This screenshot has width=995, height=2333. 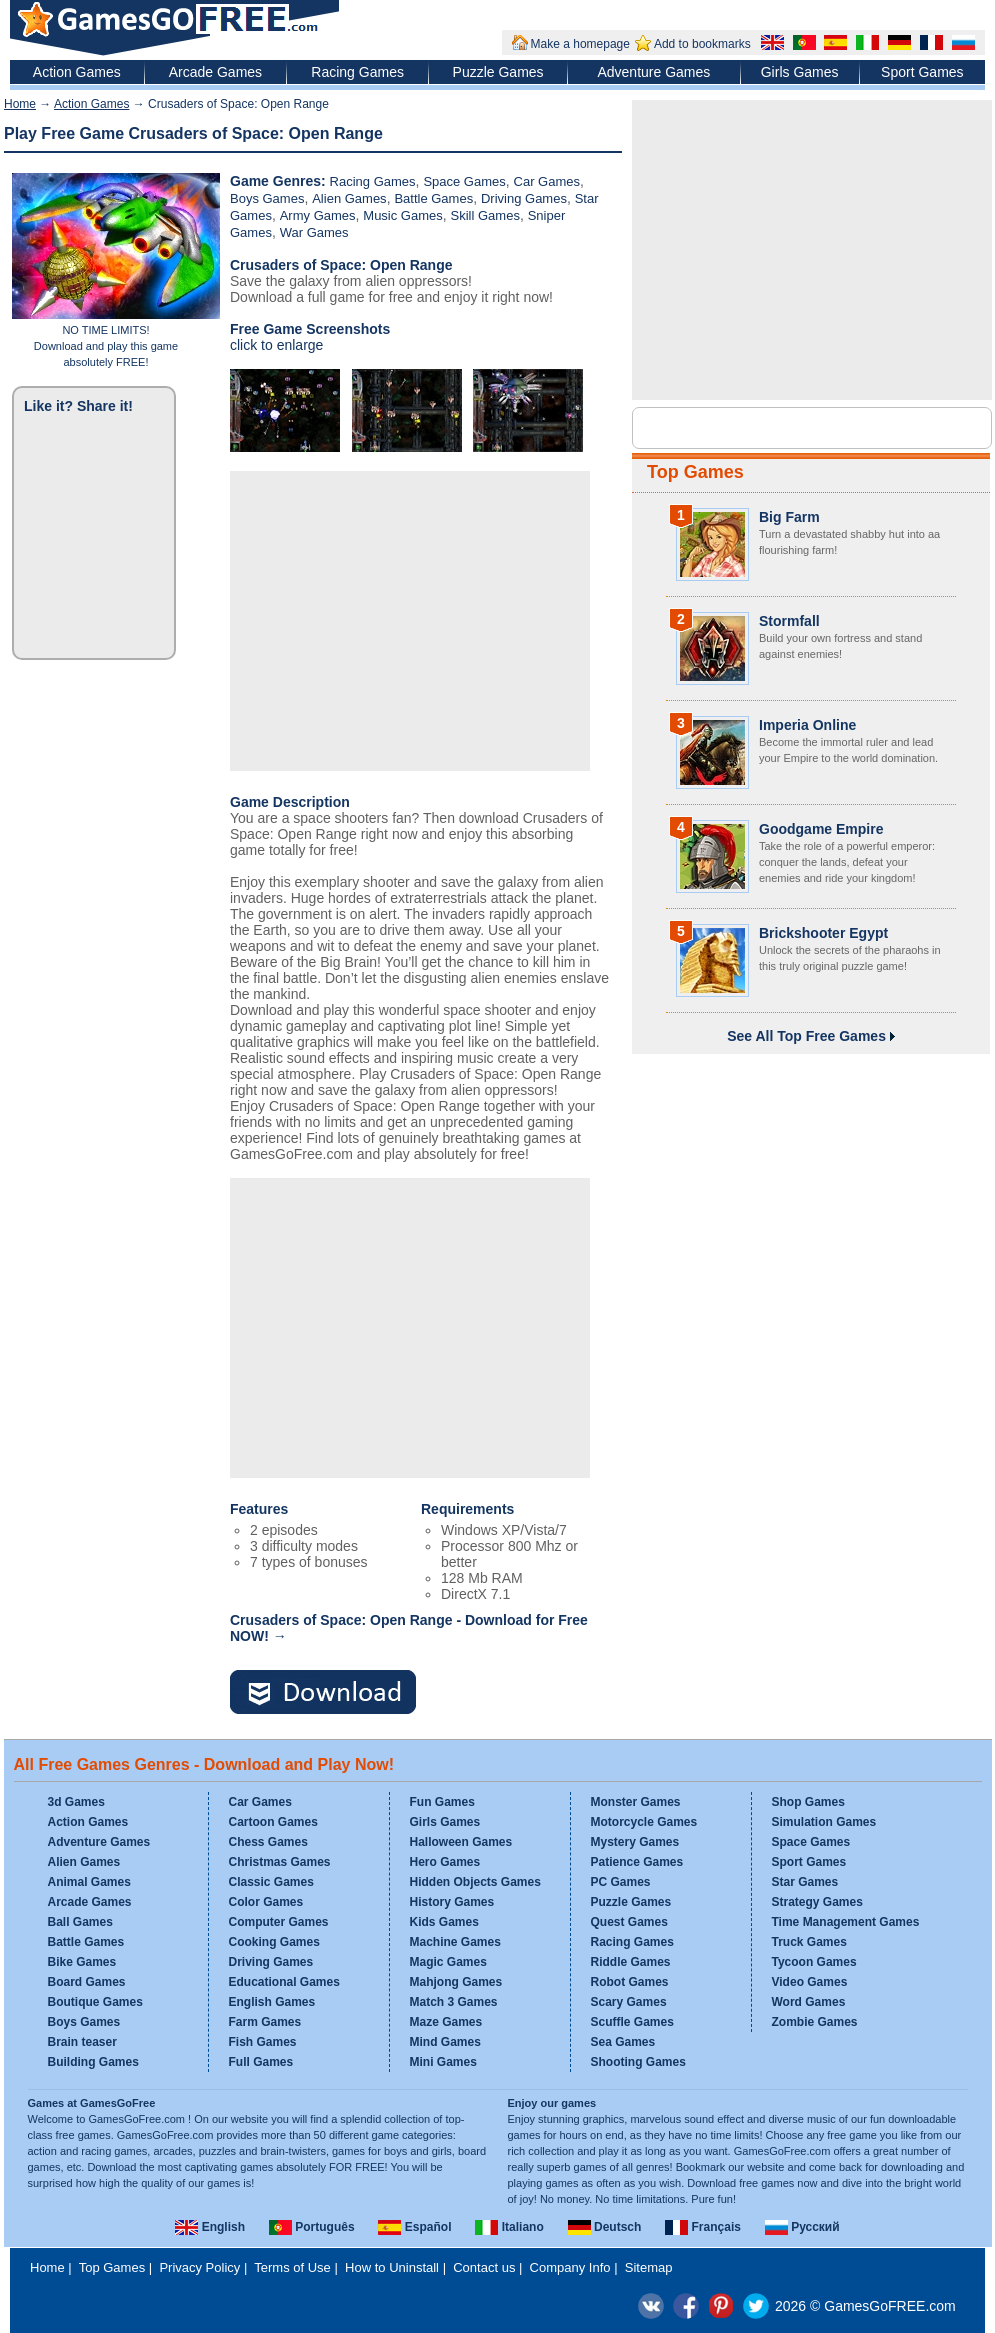 What do you see at coordinates (452, 1902) in the screenshot?
I see `History Games` at bounding box center [452, 1902].